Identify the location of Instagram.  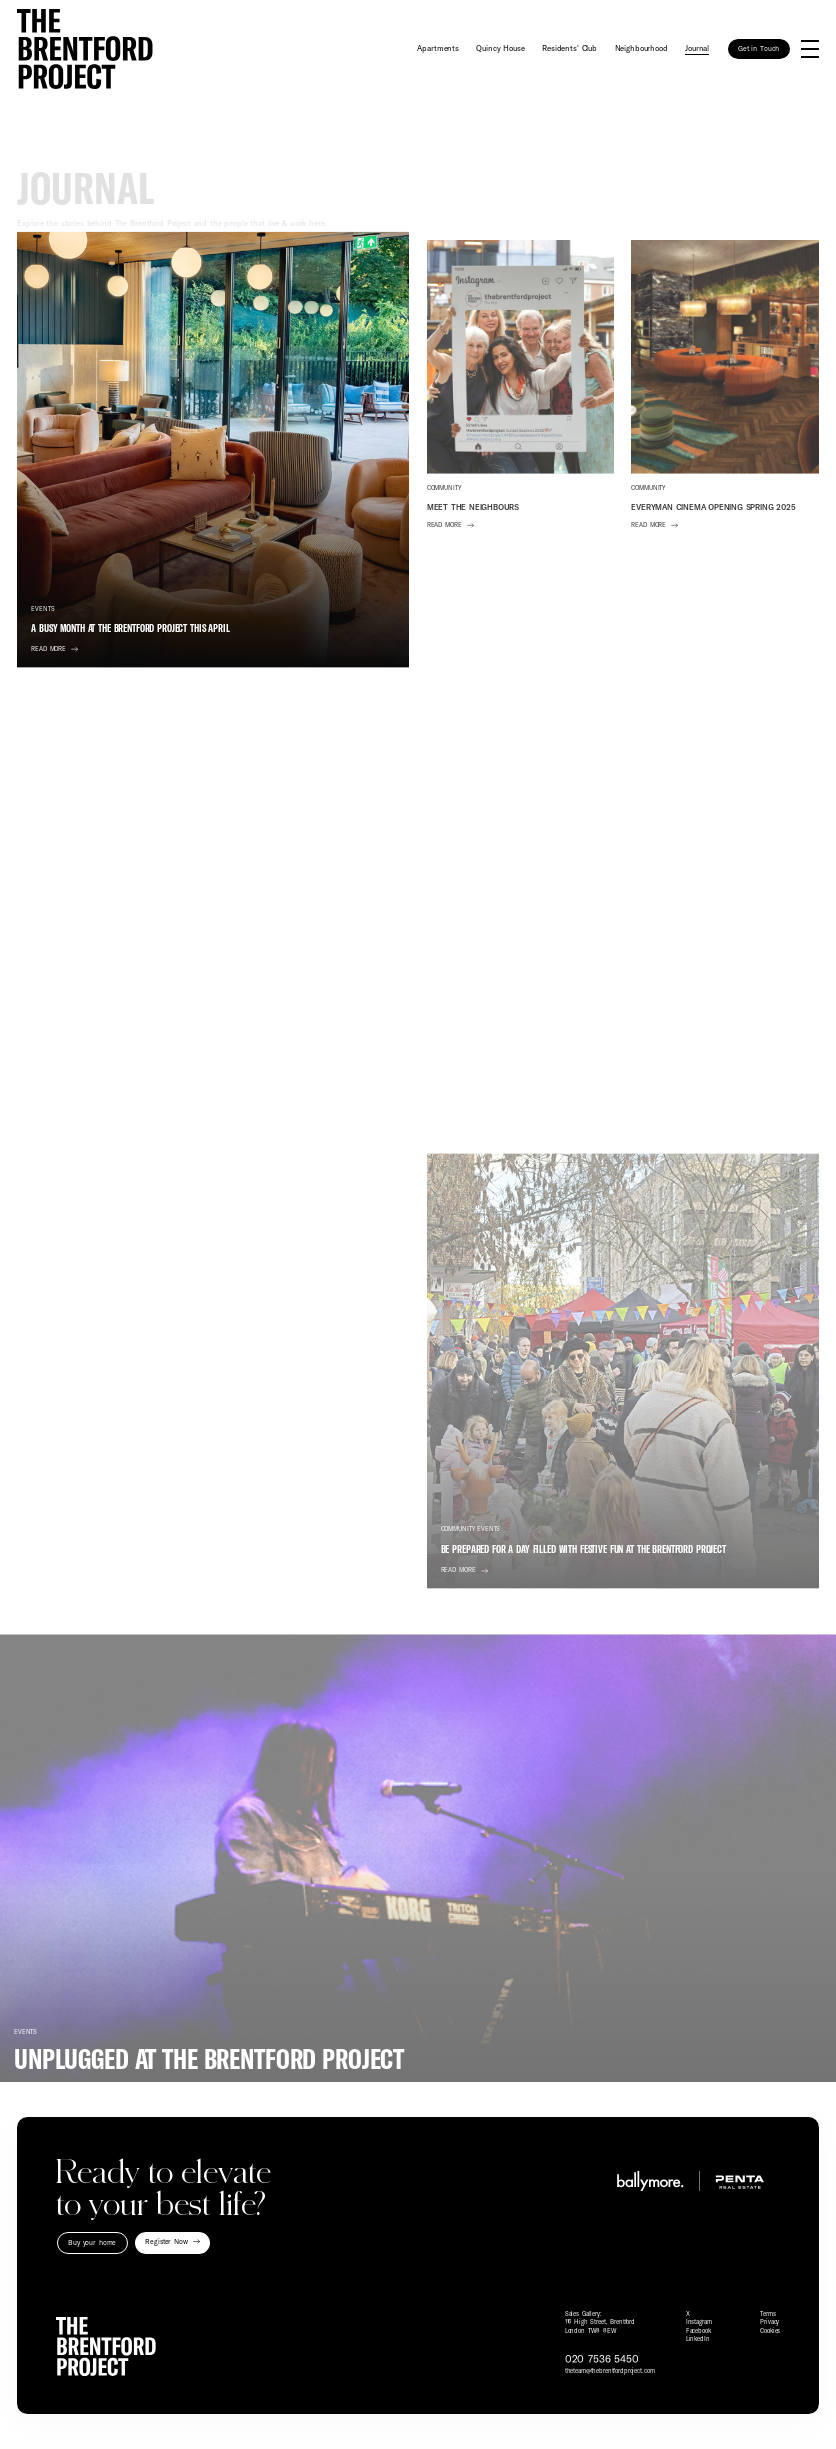
(699, 2322).